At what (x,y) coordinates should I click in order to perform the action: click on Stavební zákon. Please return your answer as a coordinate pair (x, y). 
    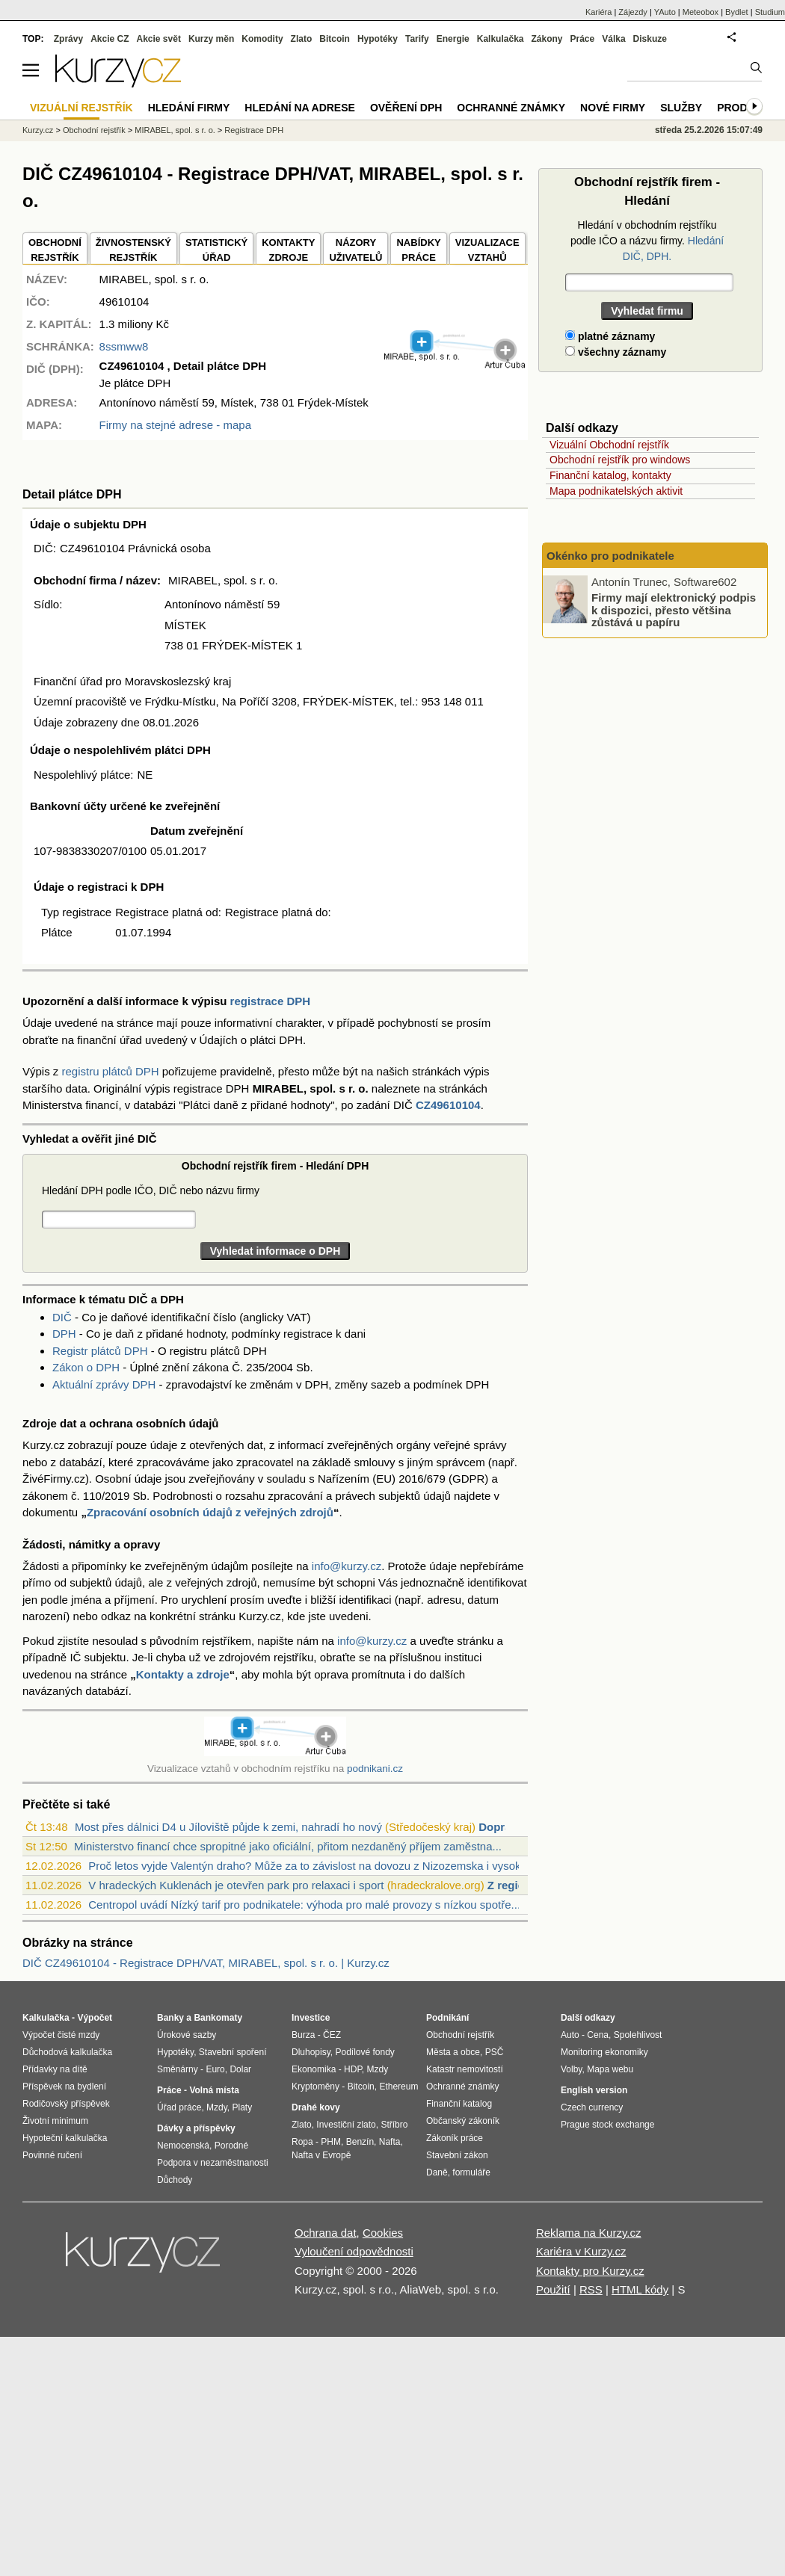
    Looking at the image, I should click on (457, 2155).